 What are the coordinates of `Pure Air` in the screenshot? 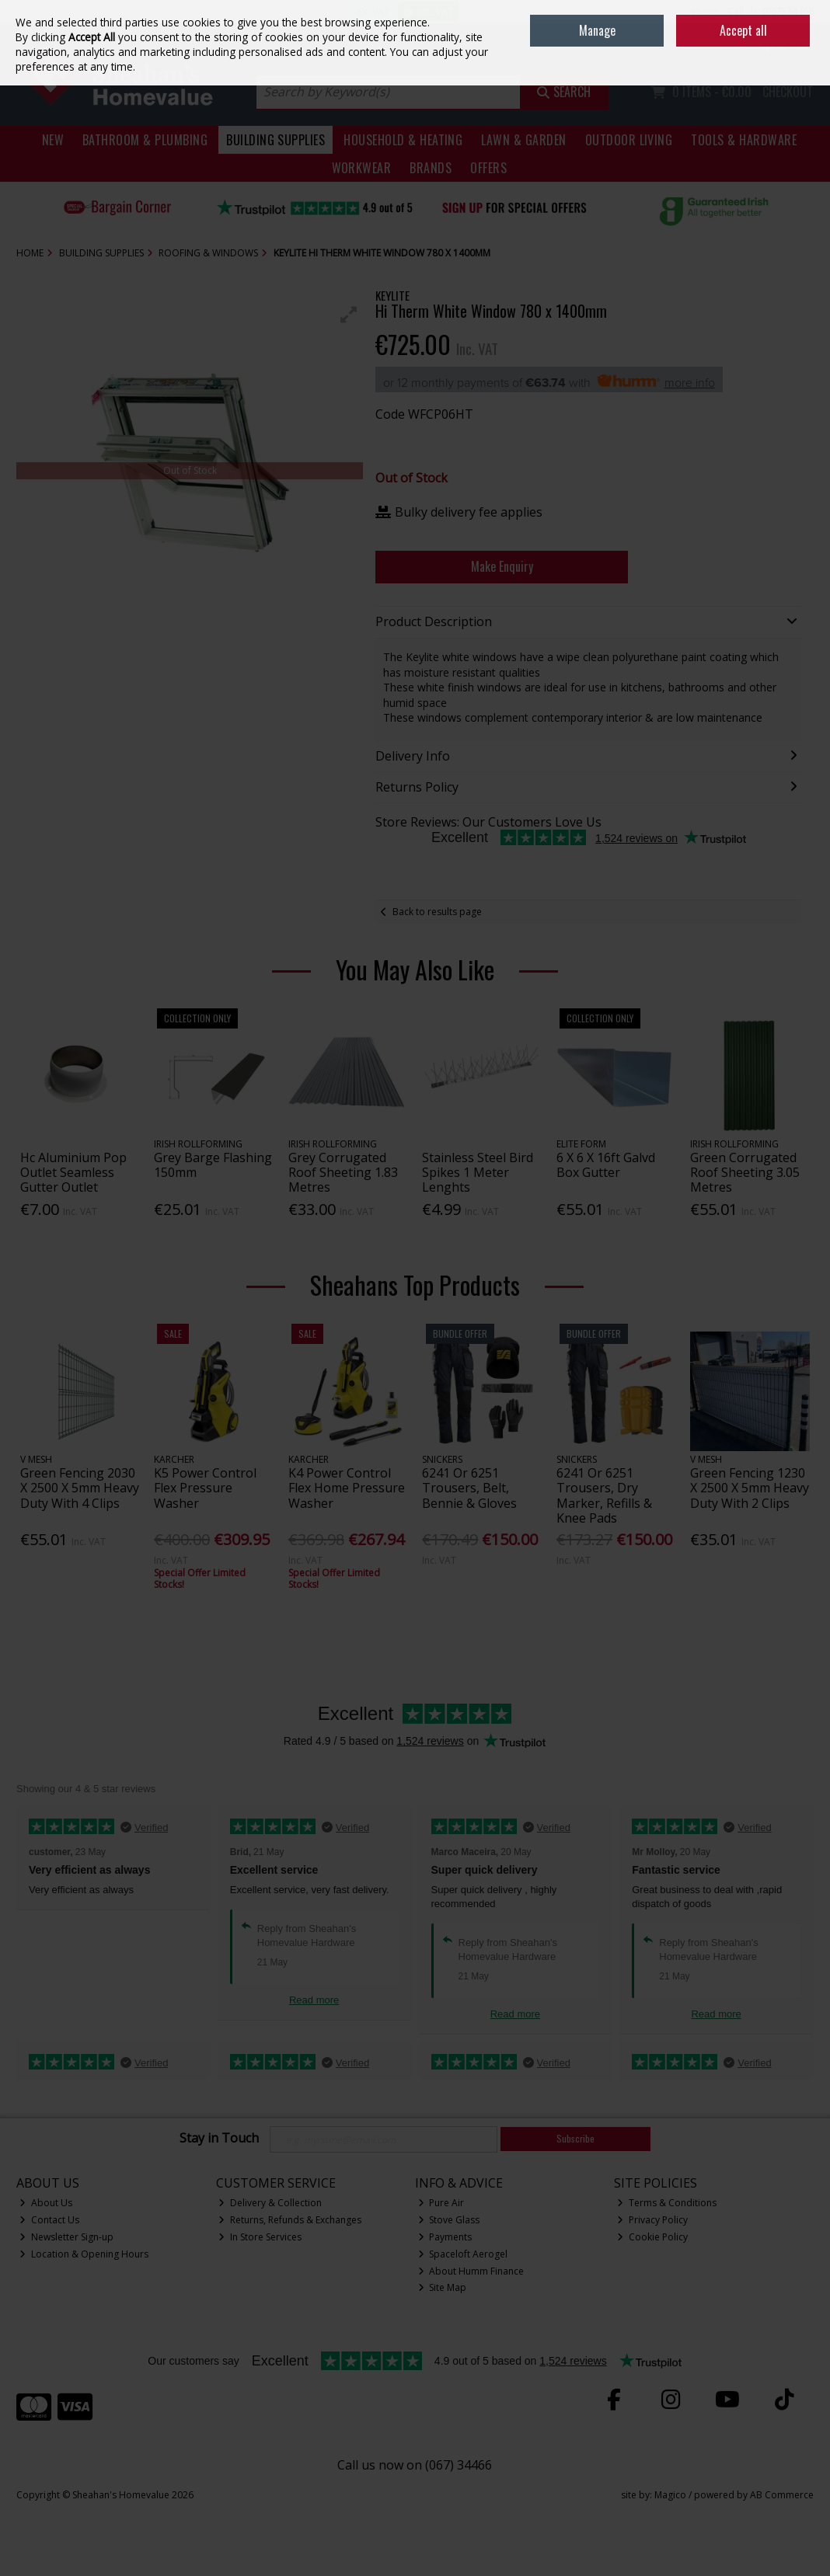 It's located at (441, 2202).